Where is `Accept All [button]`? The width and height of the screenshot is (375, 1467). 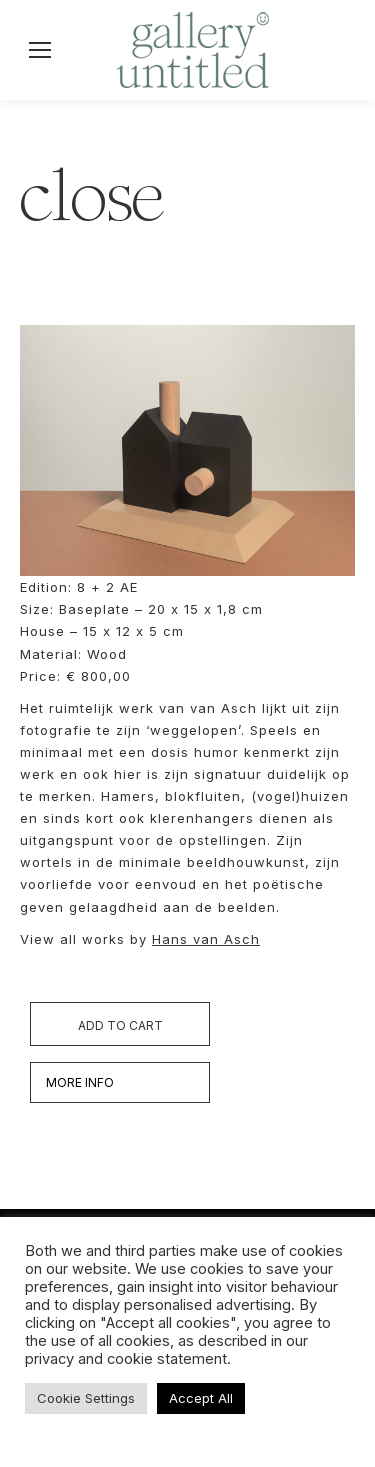 Accept All [button] is located at coordinates (201, 1398).